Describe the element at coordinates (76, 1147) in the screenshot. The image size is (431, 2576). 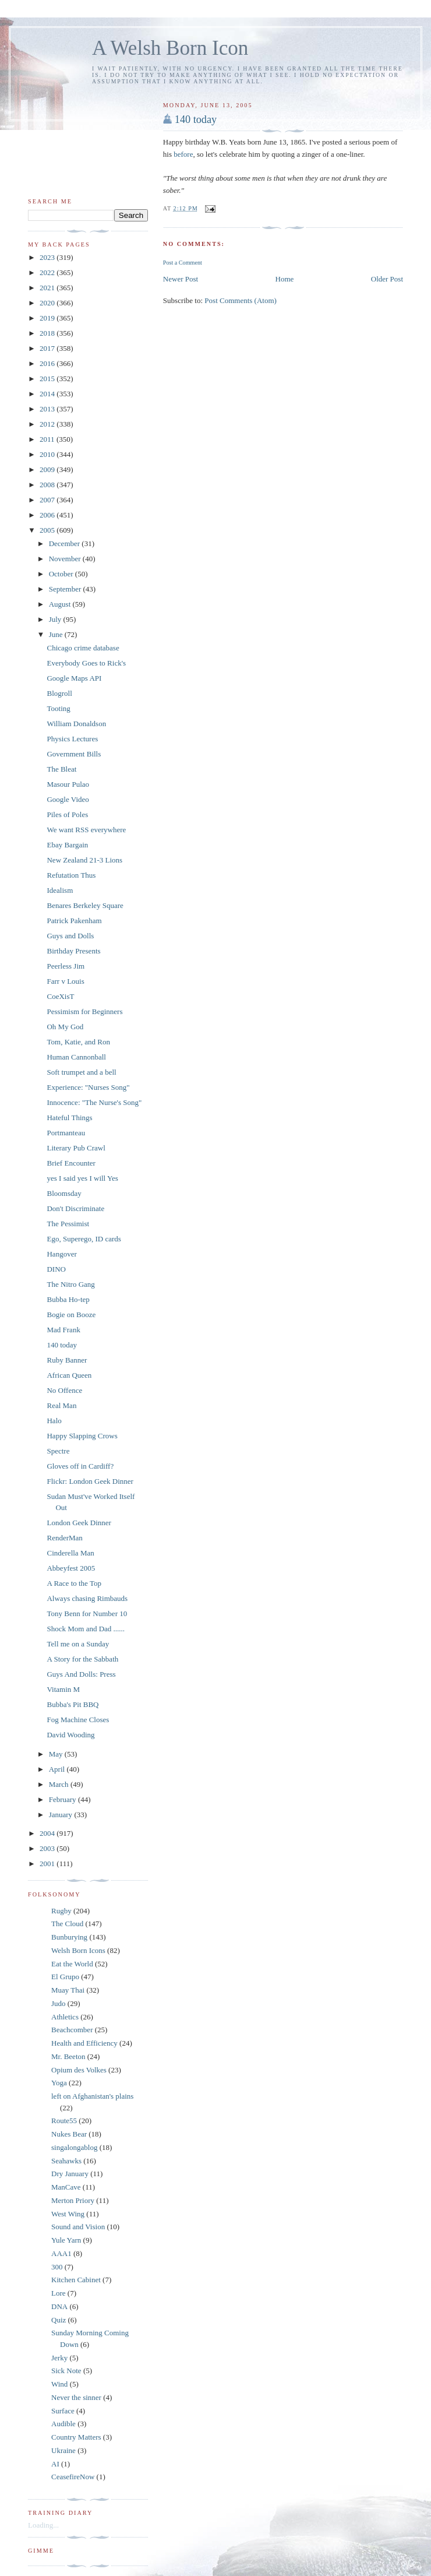
I see `Literary Pub Crawl` at that location.